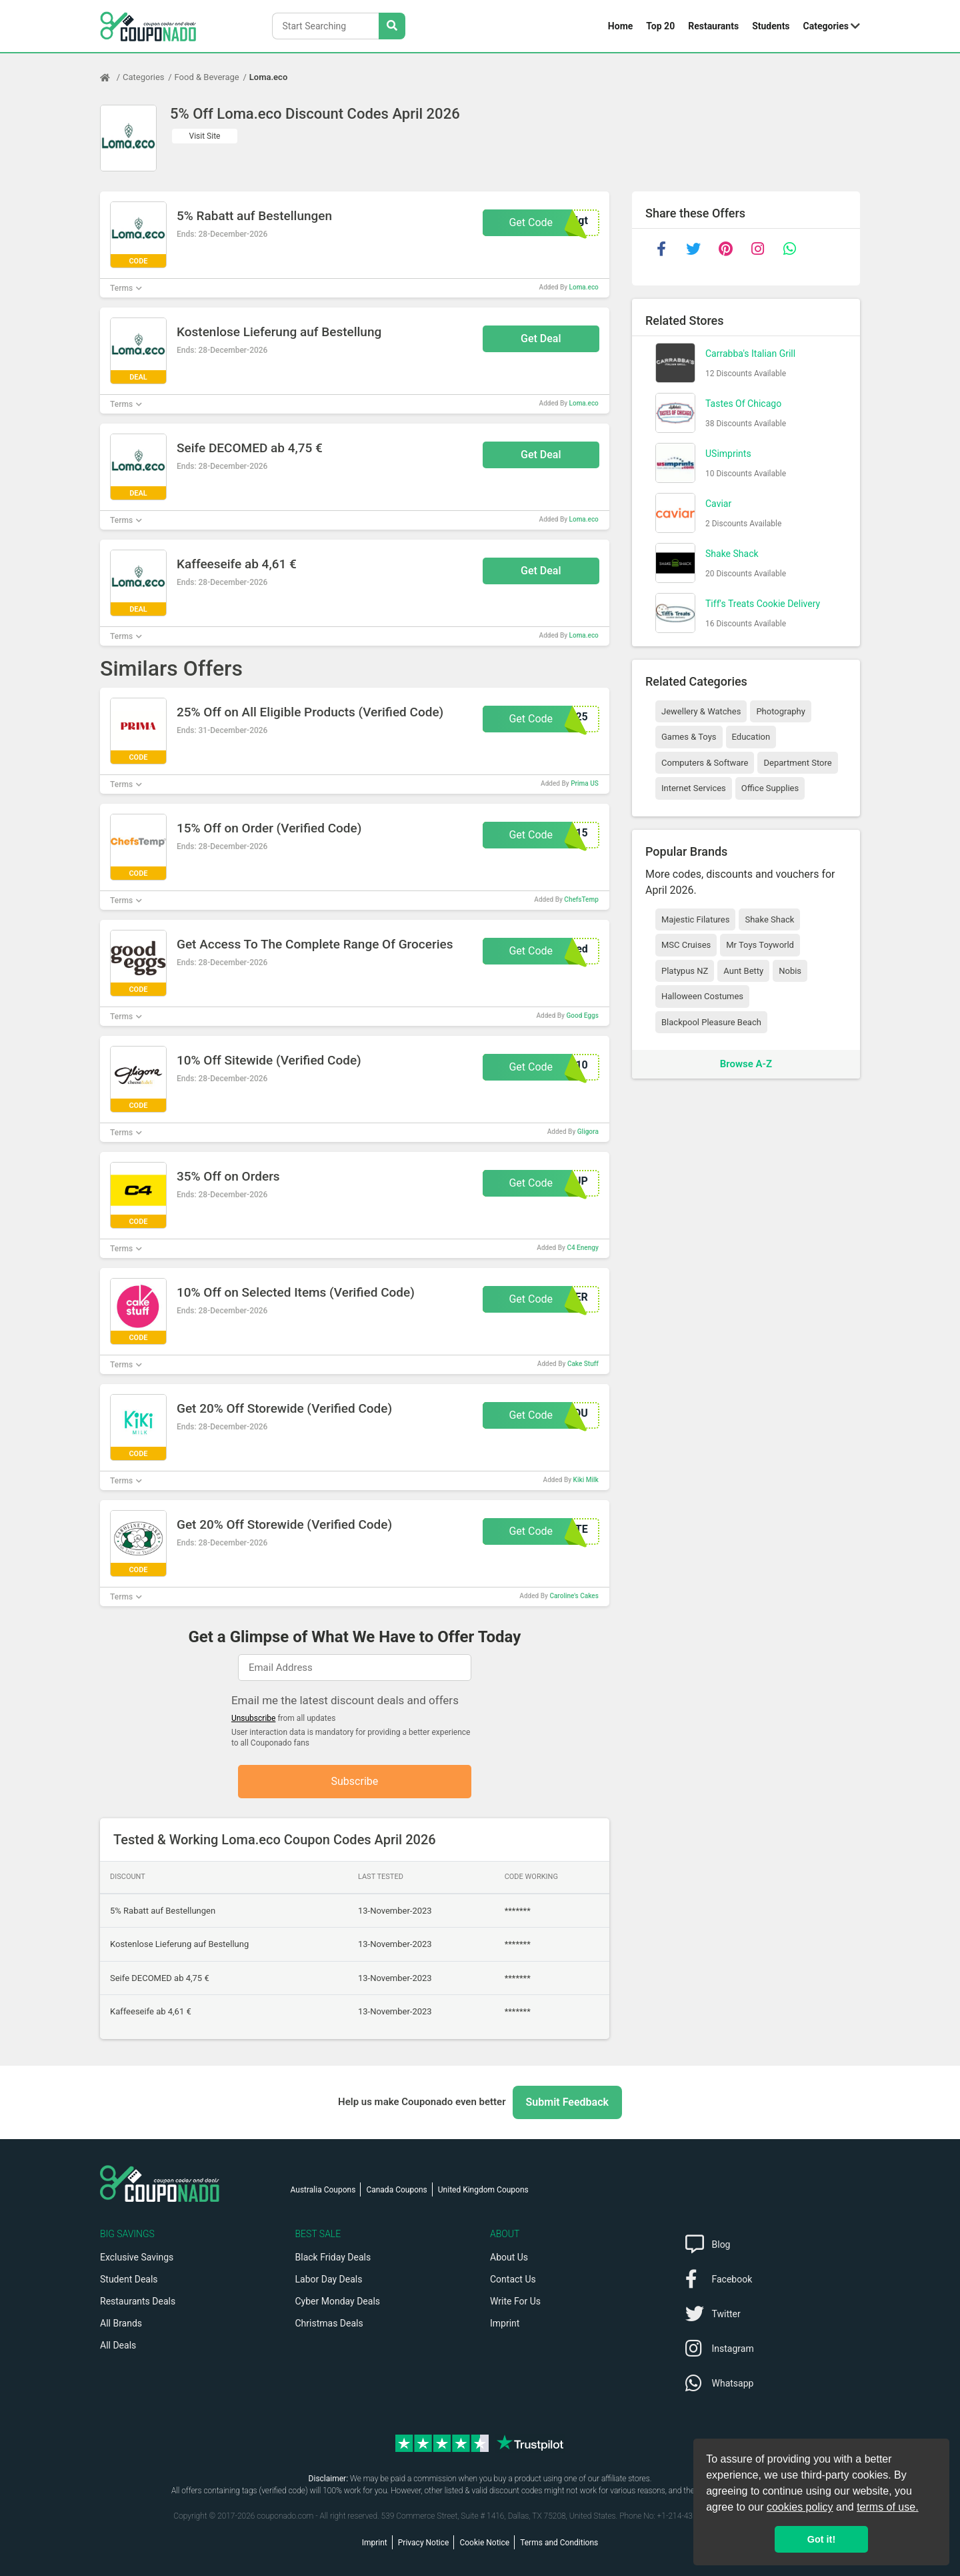 The width and height of the screenshot is (960, 2576). What do you see at coordinates (205, 136) in the screenshot?
I see `Visit Site` at bounding box center [205, 136].